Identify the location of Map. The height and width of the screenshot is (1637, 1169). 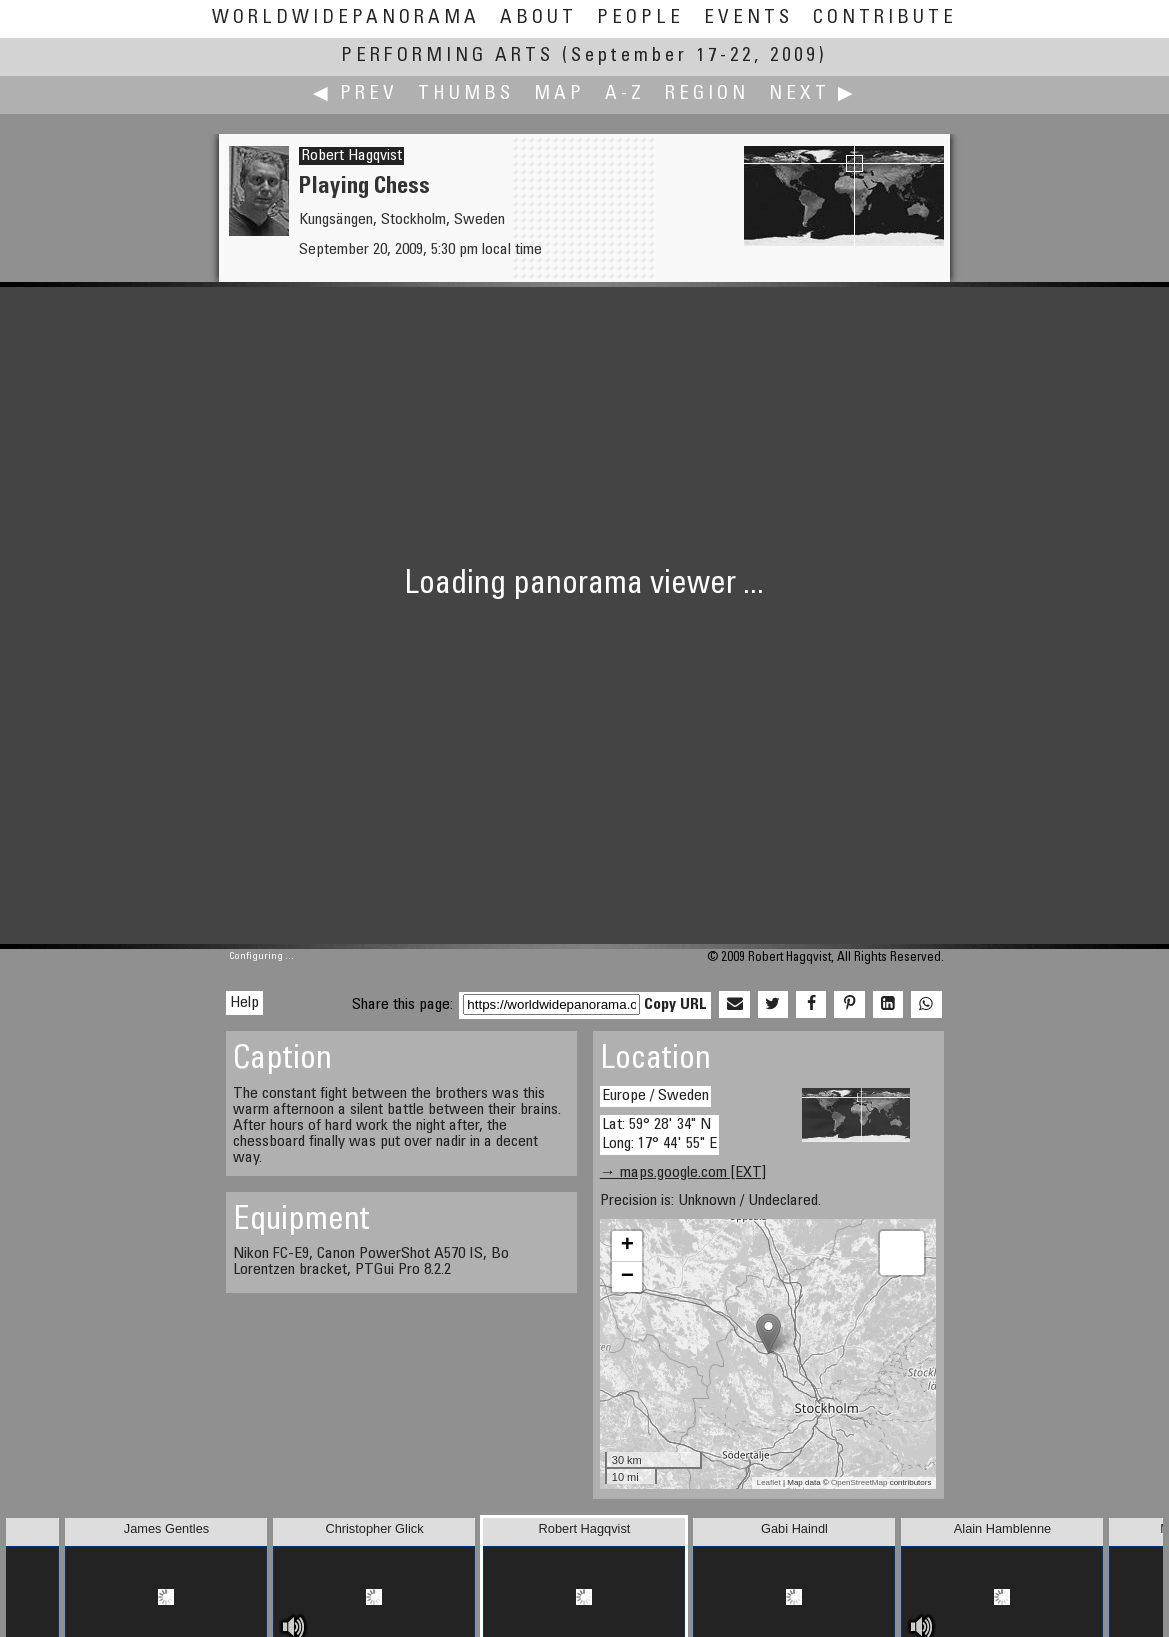
(559, 94).